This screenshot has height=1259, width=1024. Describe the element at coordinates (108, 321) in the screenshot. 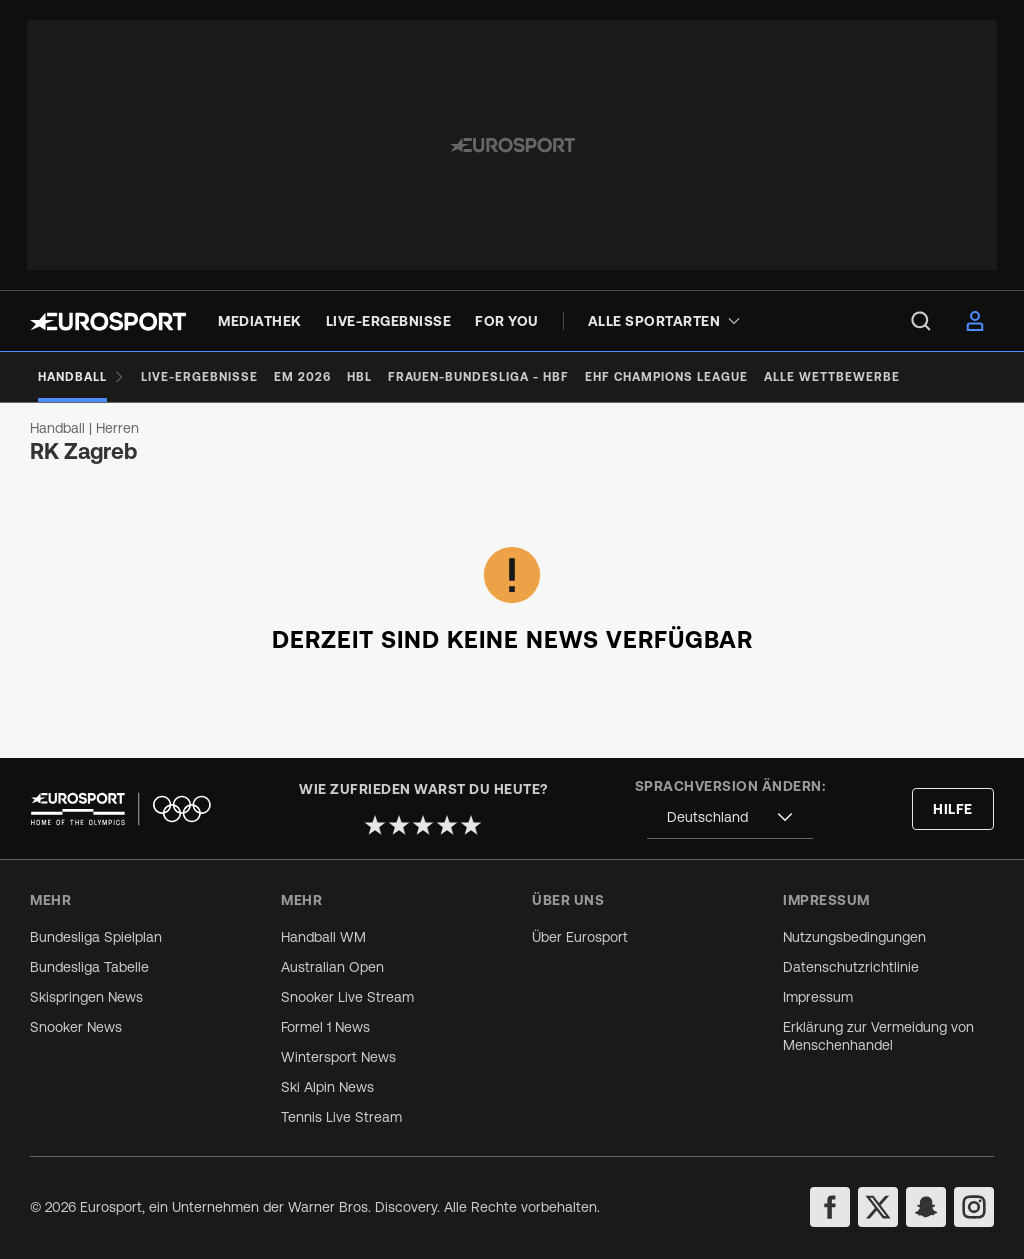

I see `[Eurosport logo]` at that location.